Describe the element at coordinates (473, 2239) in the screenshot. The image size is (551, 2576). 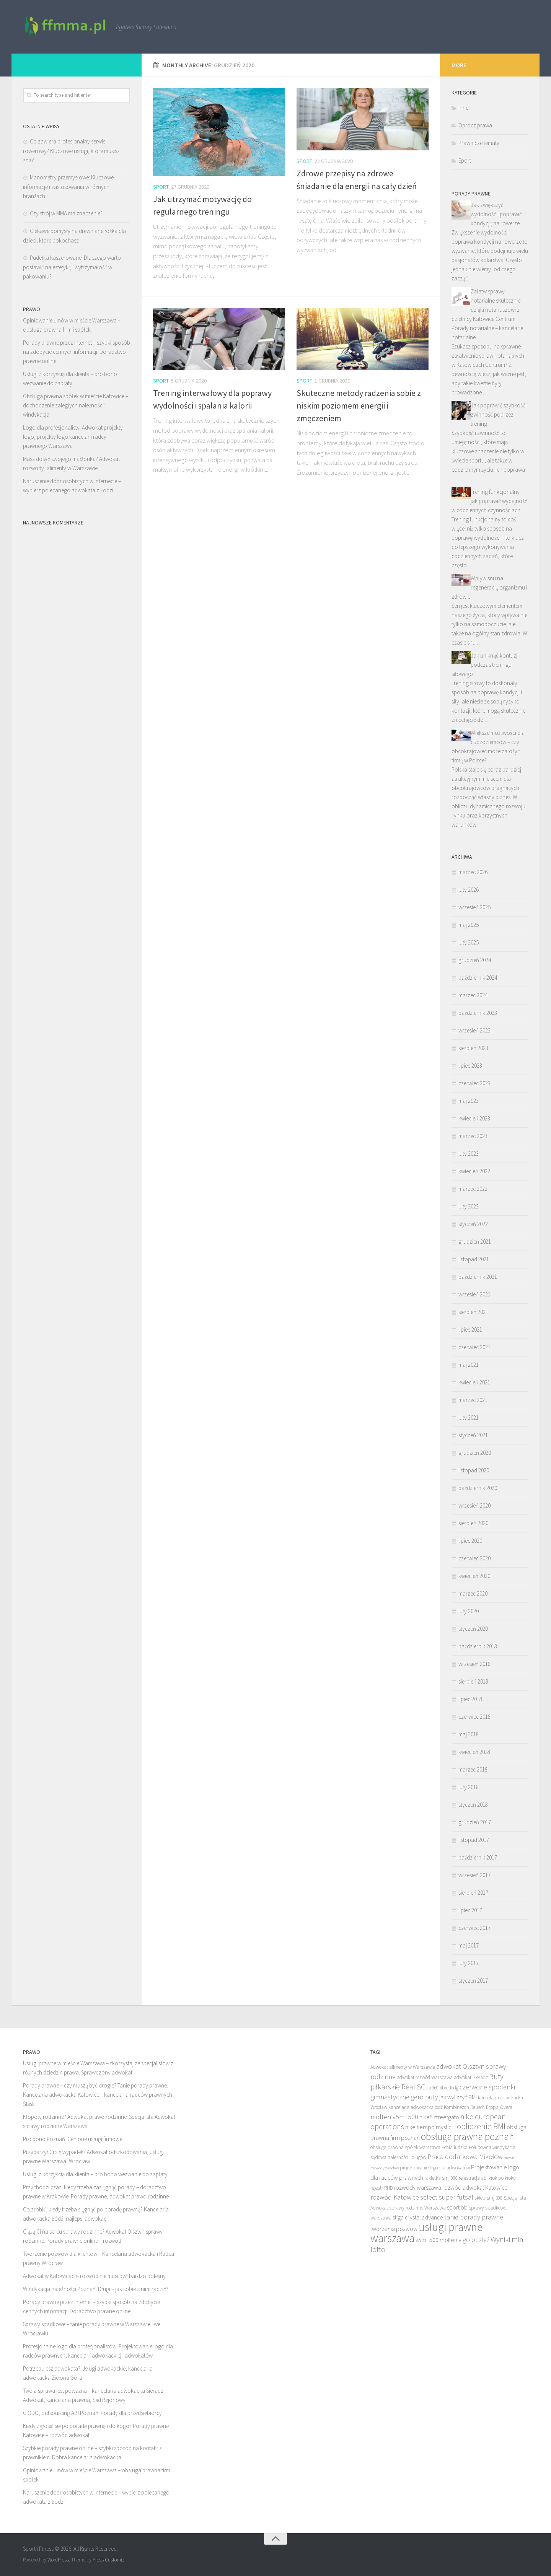
I see `vigo odzież [vigo odzież (10 elementów)]` at that location.